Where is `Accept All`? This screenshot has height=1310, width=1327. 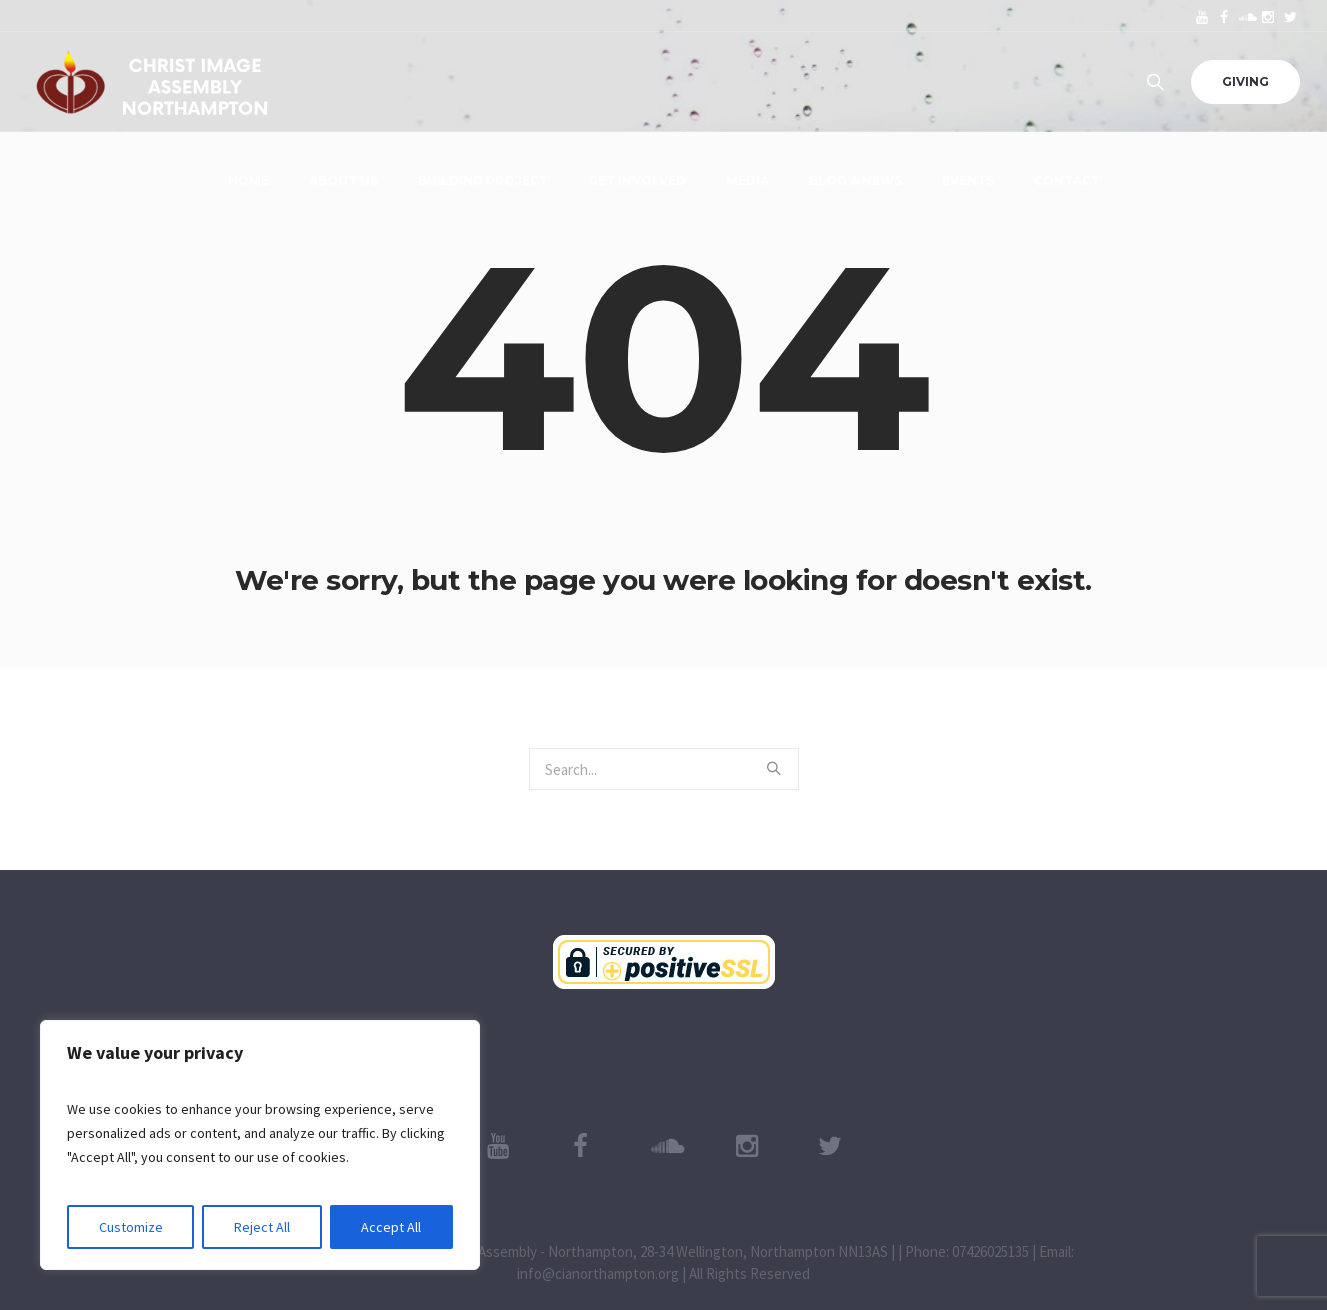
Accept All is located at coordinates (391, 1227).